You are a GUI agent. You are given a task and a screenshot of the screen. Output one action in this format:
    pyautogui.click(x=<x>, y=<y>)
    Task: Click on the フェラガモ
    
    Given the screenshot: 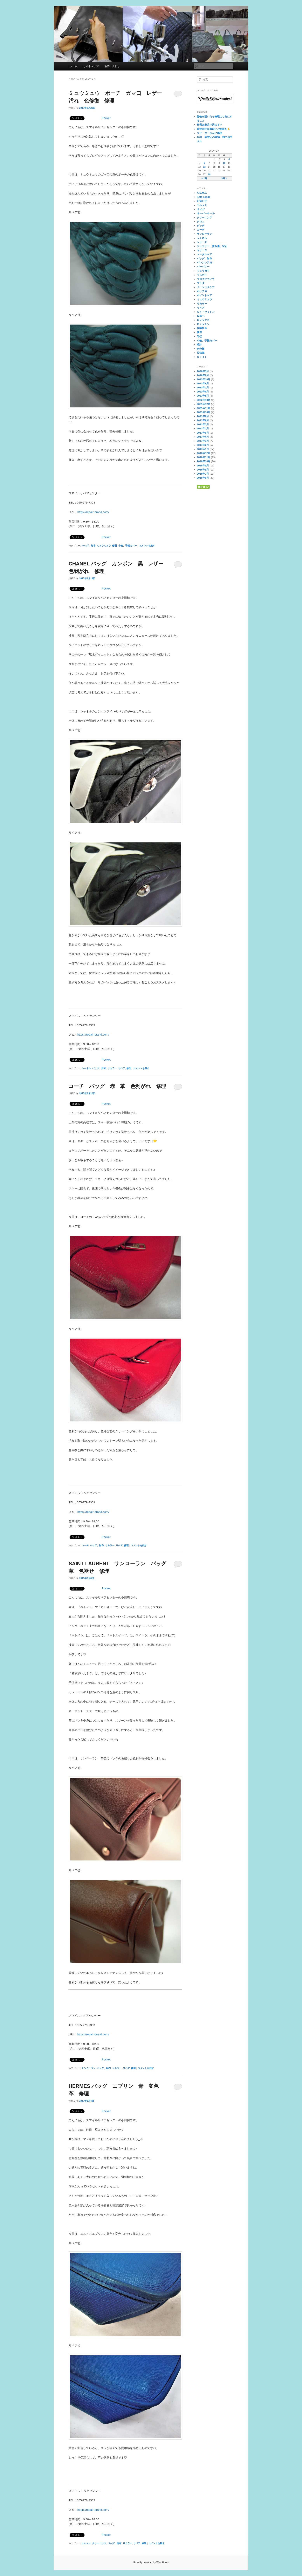 What is the action you would take?
    pyautogui.click(x=203, y=270)
    